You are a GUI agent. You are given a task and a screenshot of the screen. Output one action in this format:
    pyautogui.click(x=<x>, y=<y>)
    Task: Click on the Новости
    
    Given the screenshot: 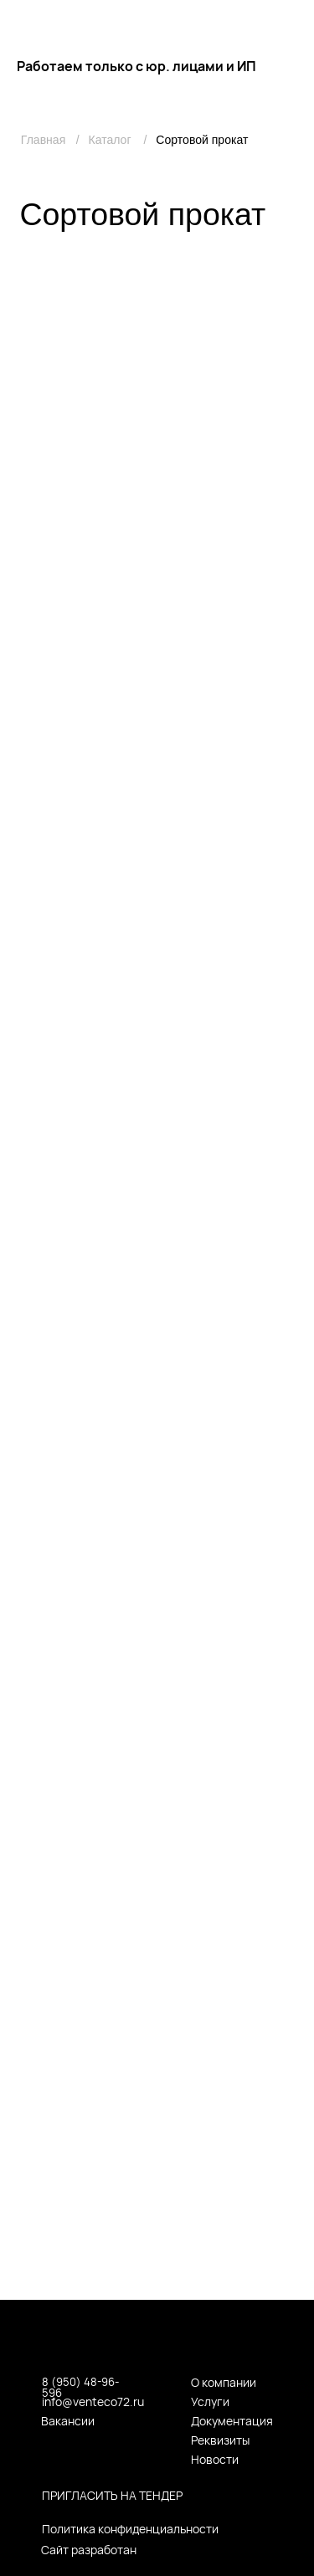 What is the action you would take?
    pyautogui.click(x=215, y=2459)
    